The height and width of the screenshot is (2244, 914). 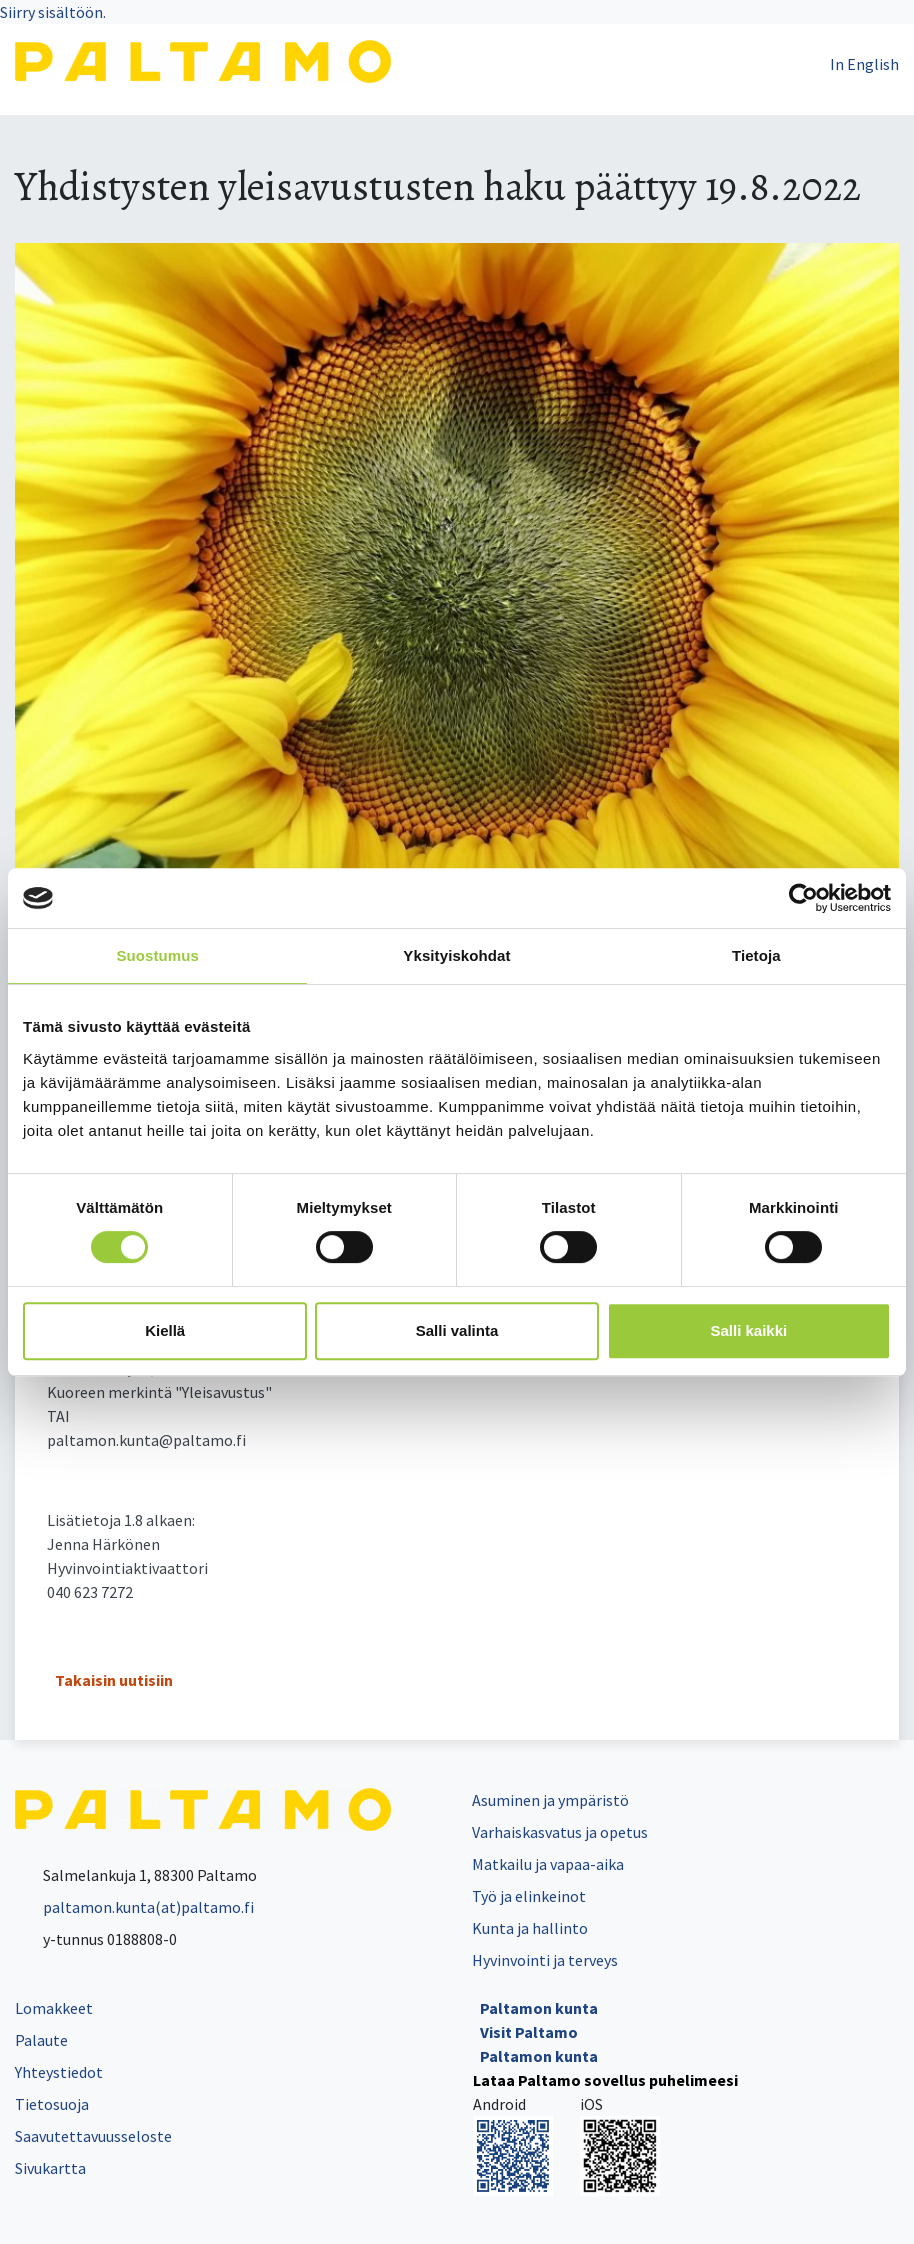 What do you see at coordinates (530, 1928) in the screenshot?
I see `Kunta ja hallinto` at bounding box center [530, 1928].